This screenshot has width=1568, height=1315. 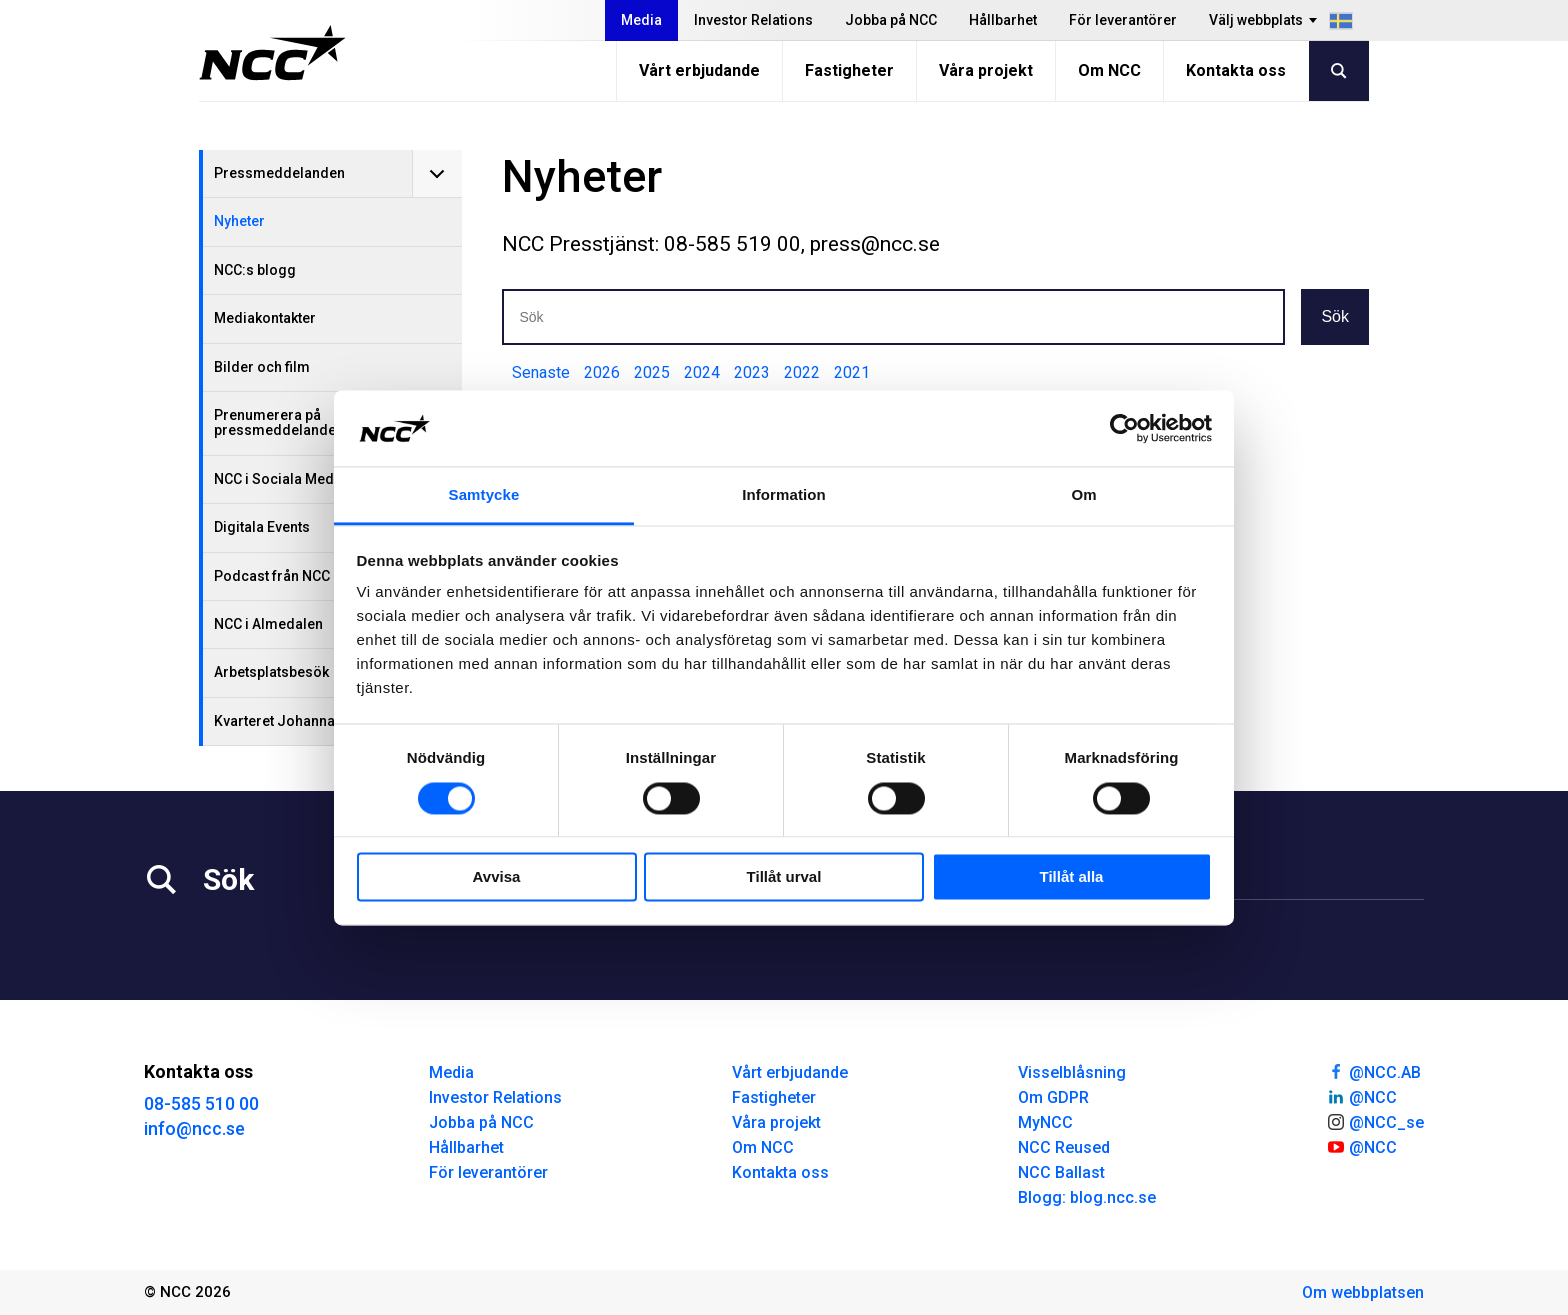 I want to click on Samtycke [tab], so click(x=484, y=495).